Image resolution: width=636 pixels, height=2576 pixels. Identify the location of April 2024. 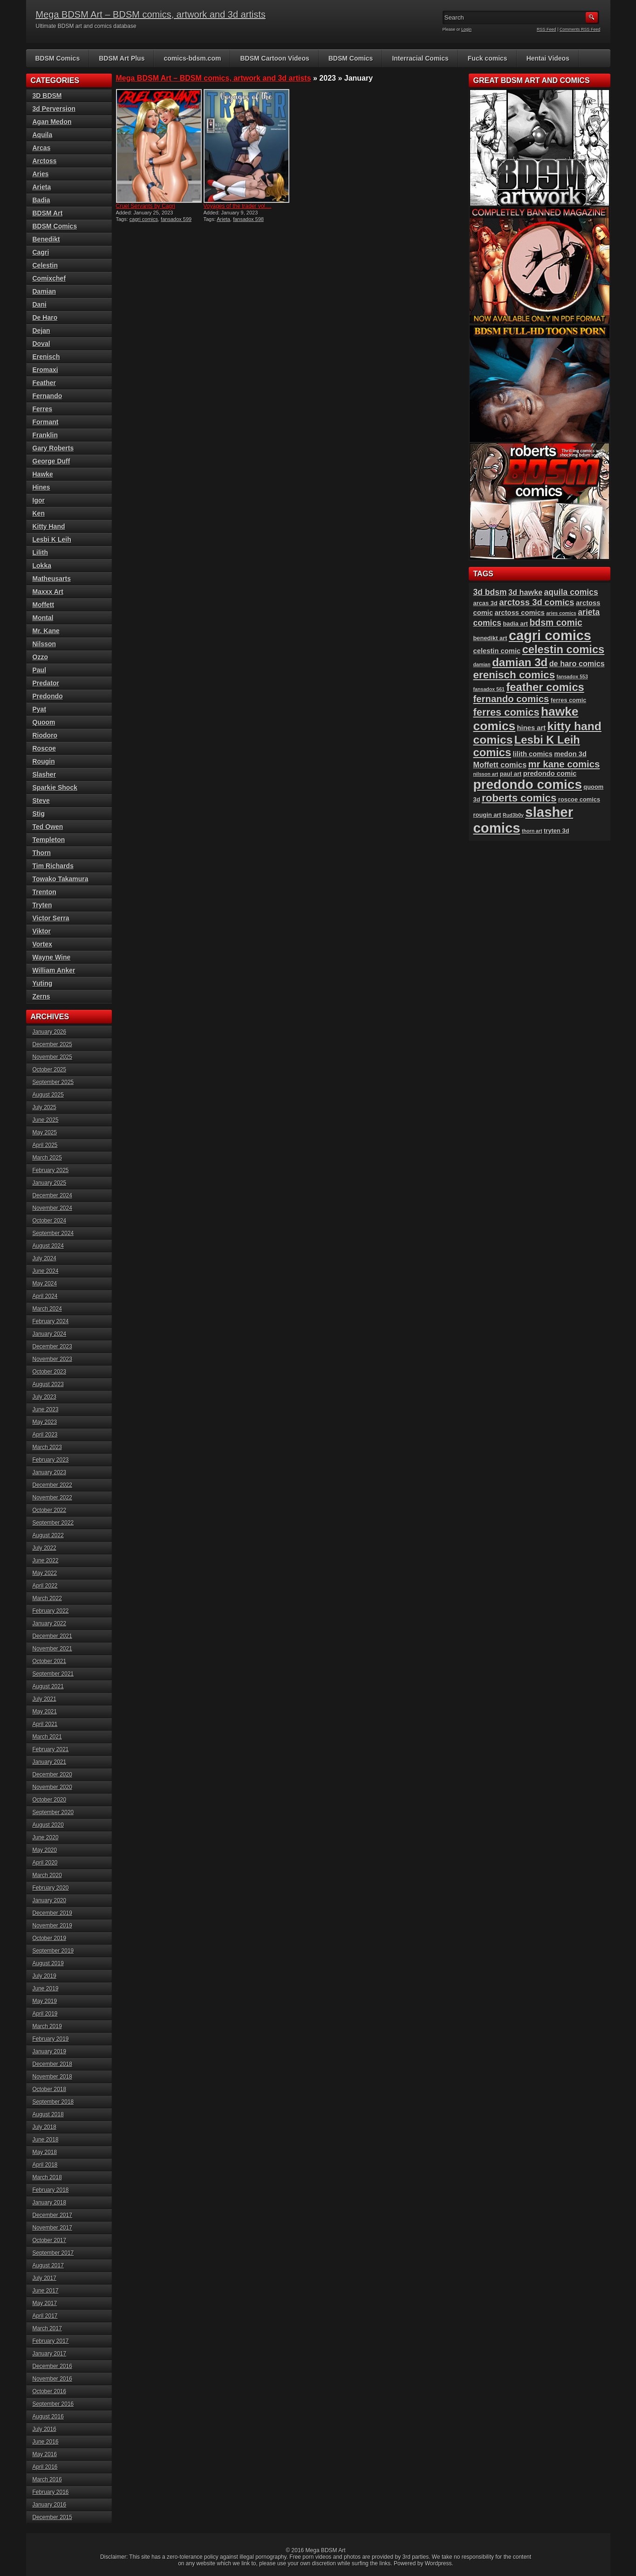
(45, 1296).